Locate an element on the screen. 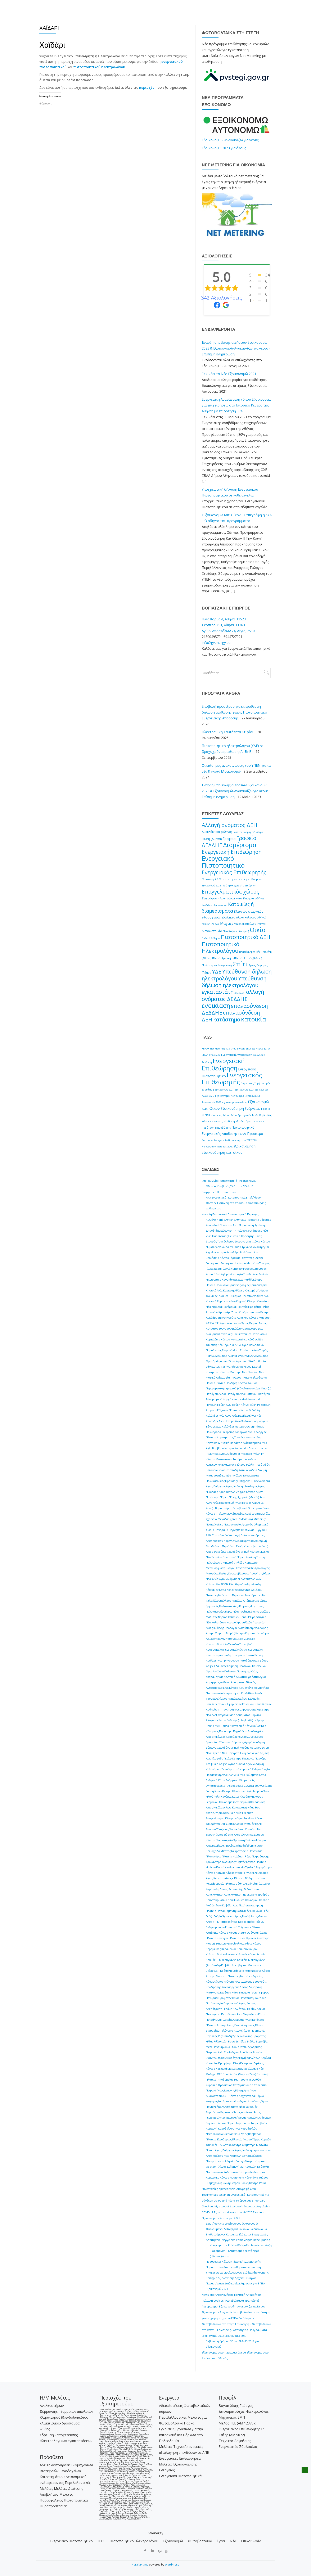  Κτίρια [Κτίρια (1 στοιχείο)] is located at coordinates (226, 1115).